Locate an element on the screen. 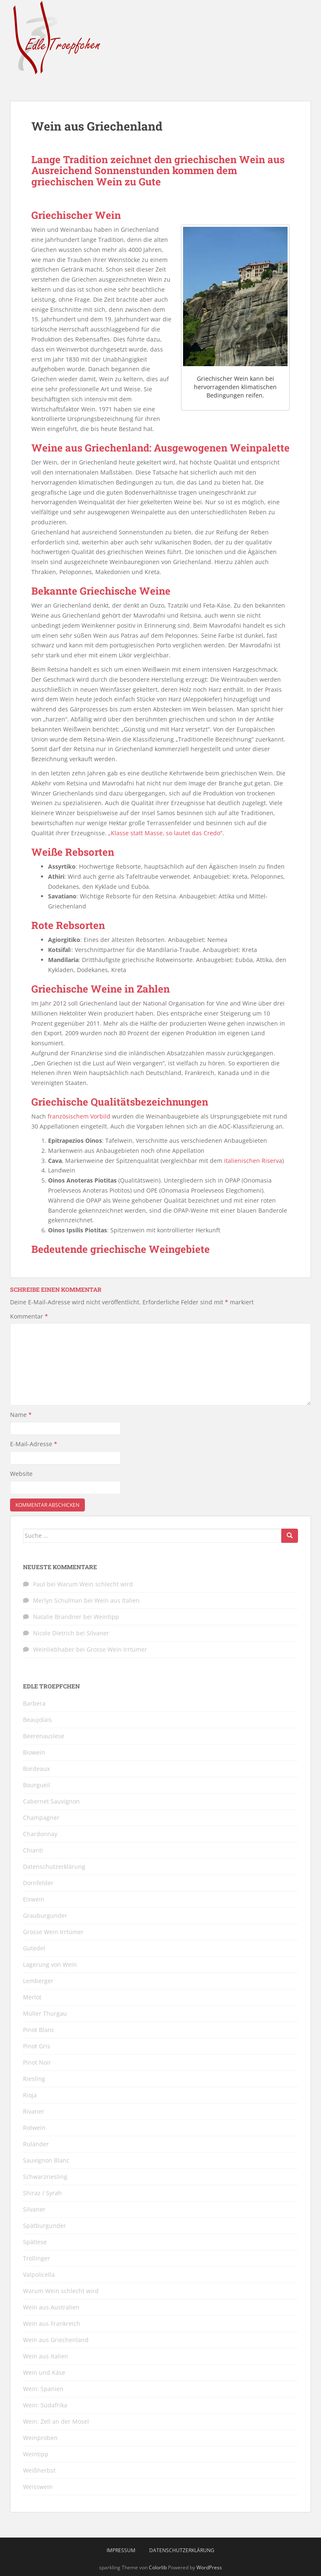 The image size is (321, 2576). Trollinger is located at coordinates (36, 2258).